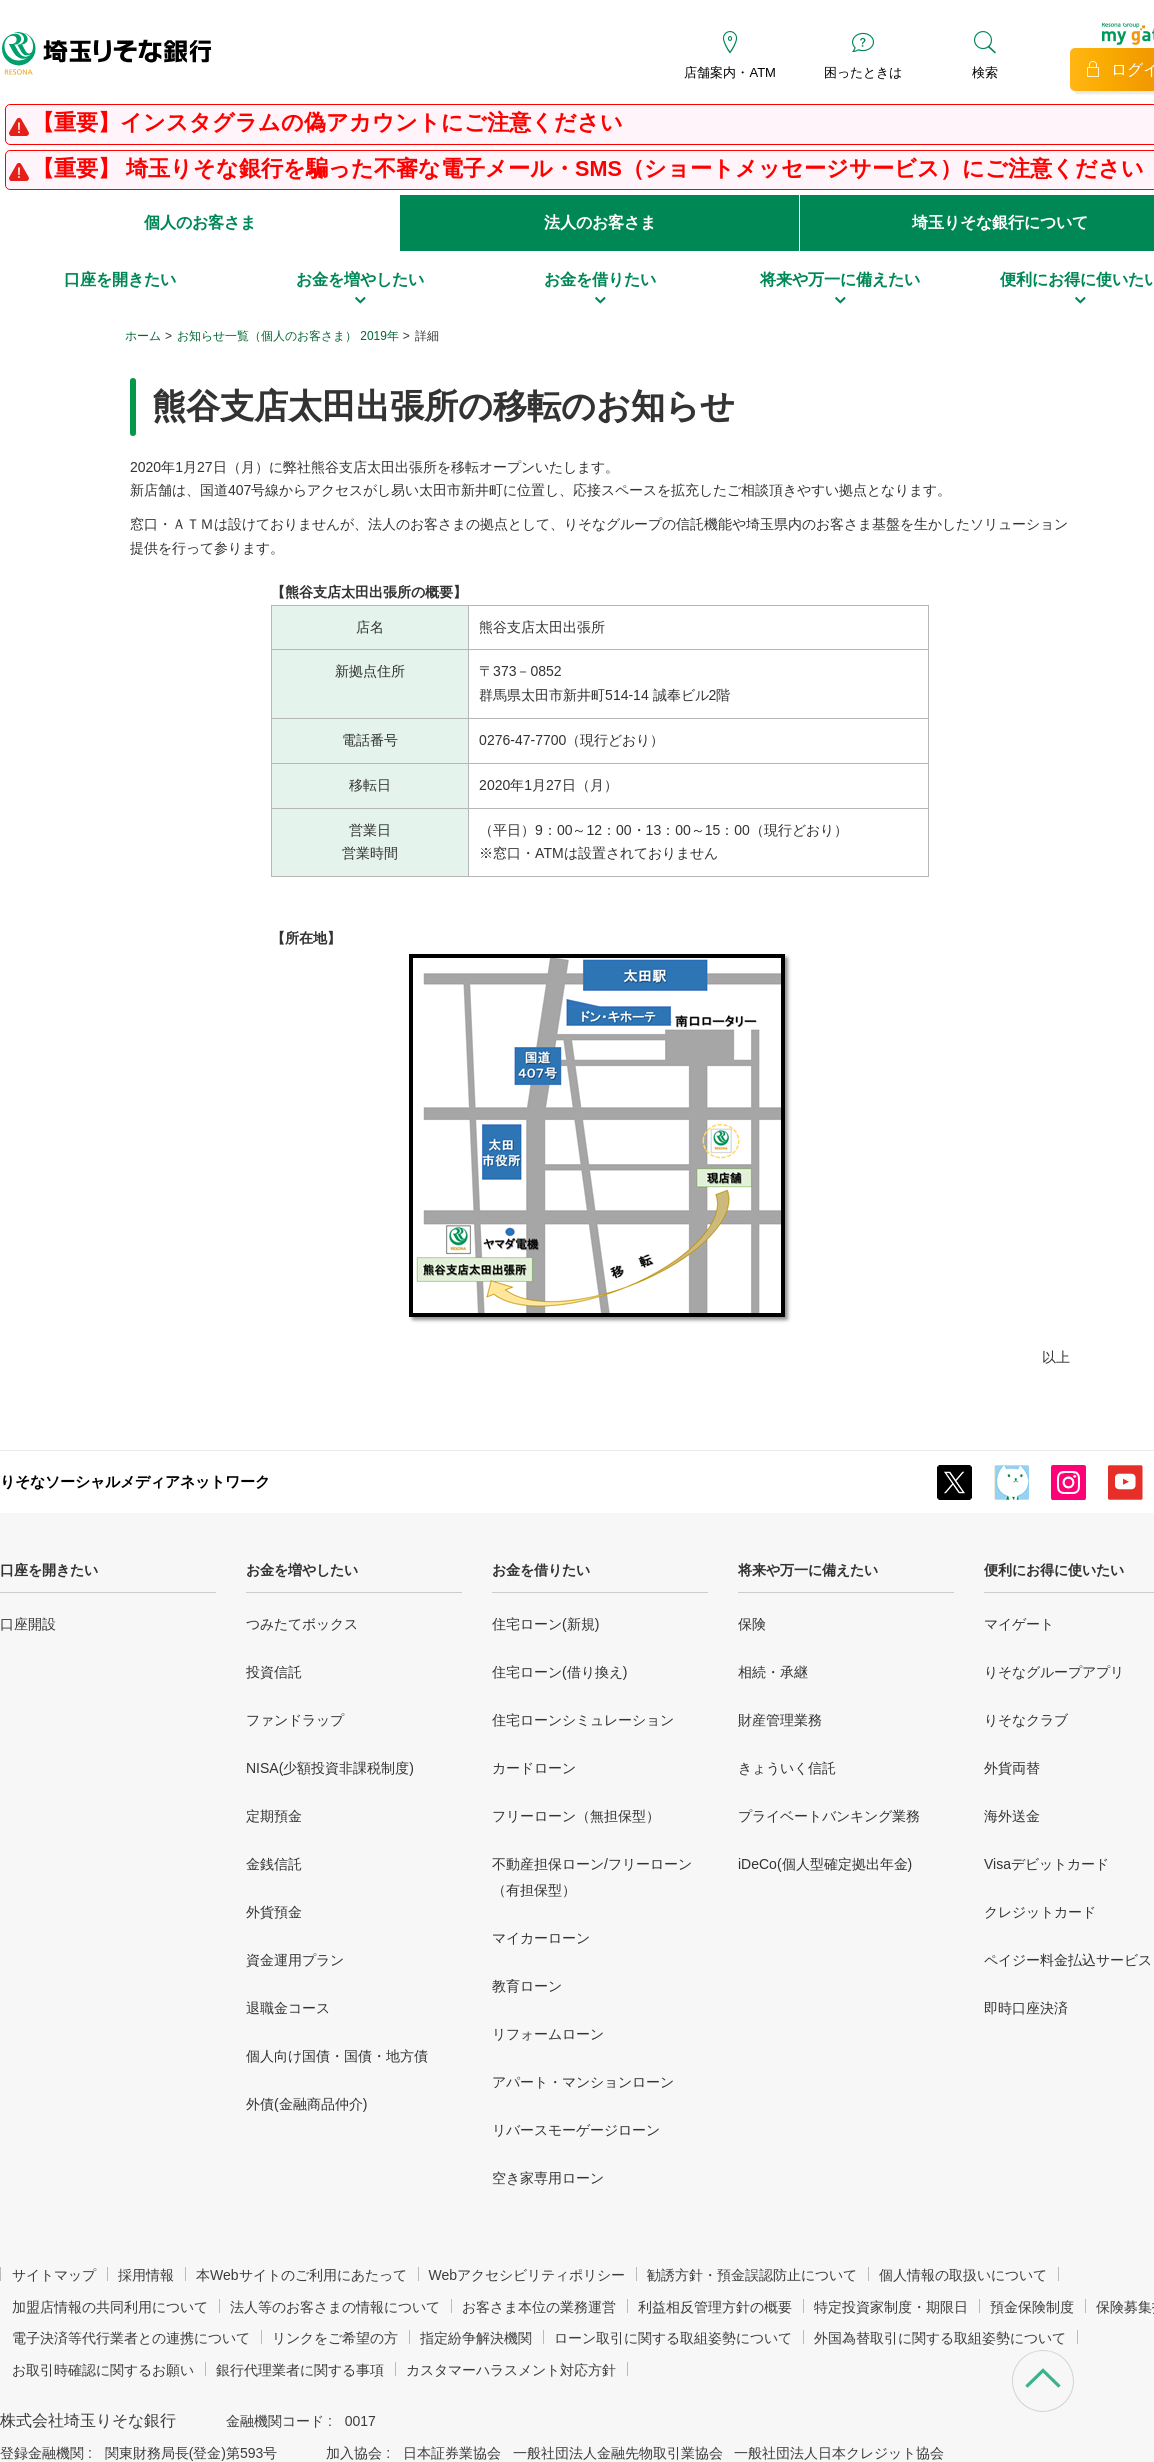 This screenshot has width=1154, height=2462. What do you see at coordinates (583, 1720) in the screenshot?
I see `住宅ローンシミュレーション` at bounding box center [583, 1720].